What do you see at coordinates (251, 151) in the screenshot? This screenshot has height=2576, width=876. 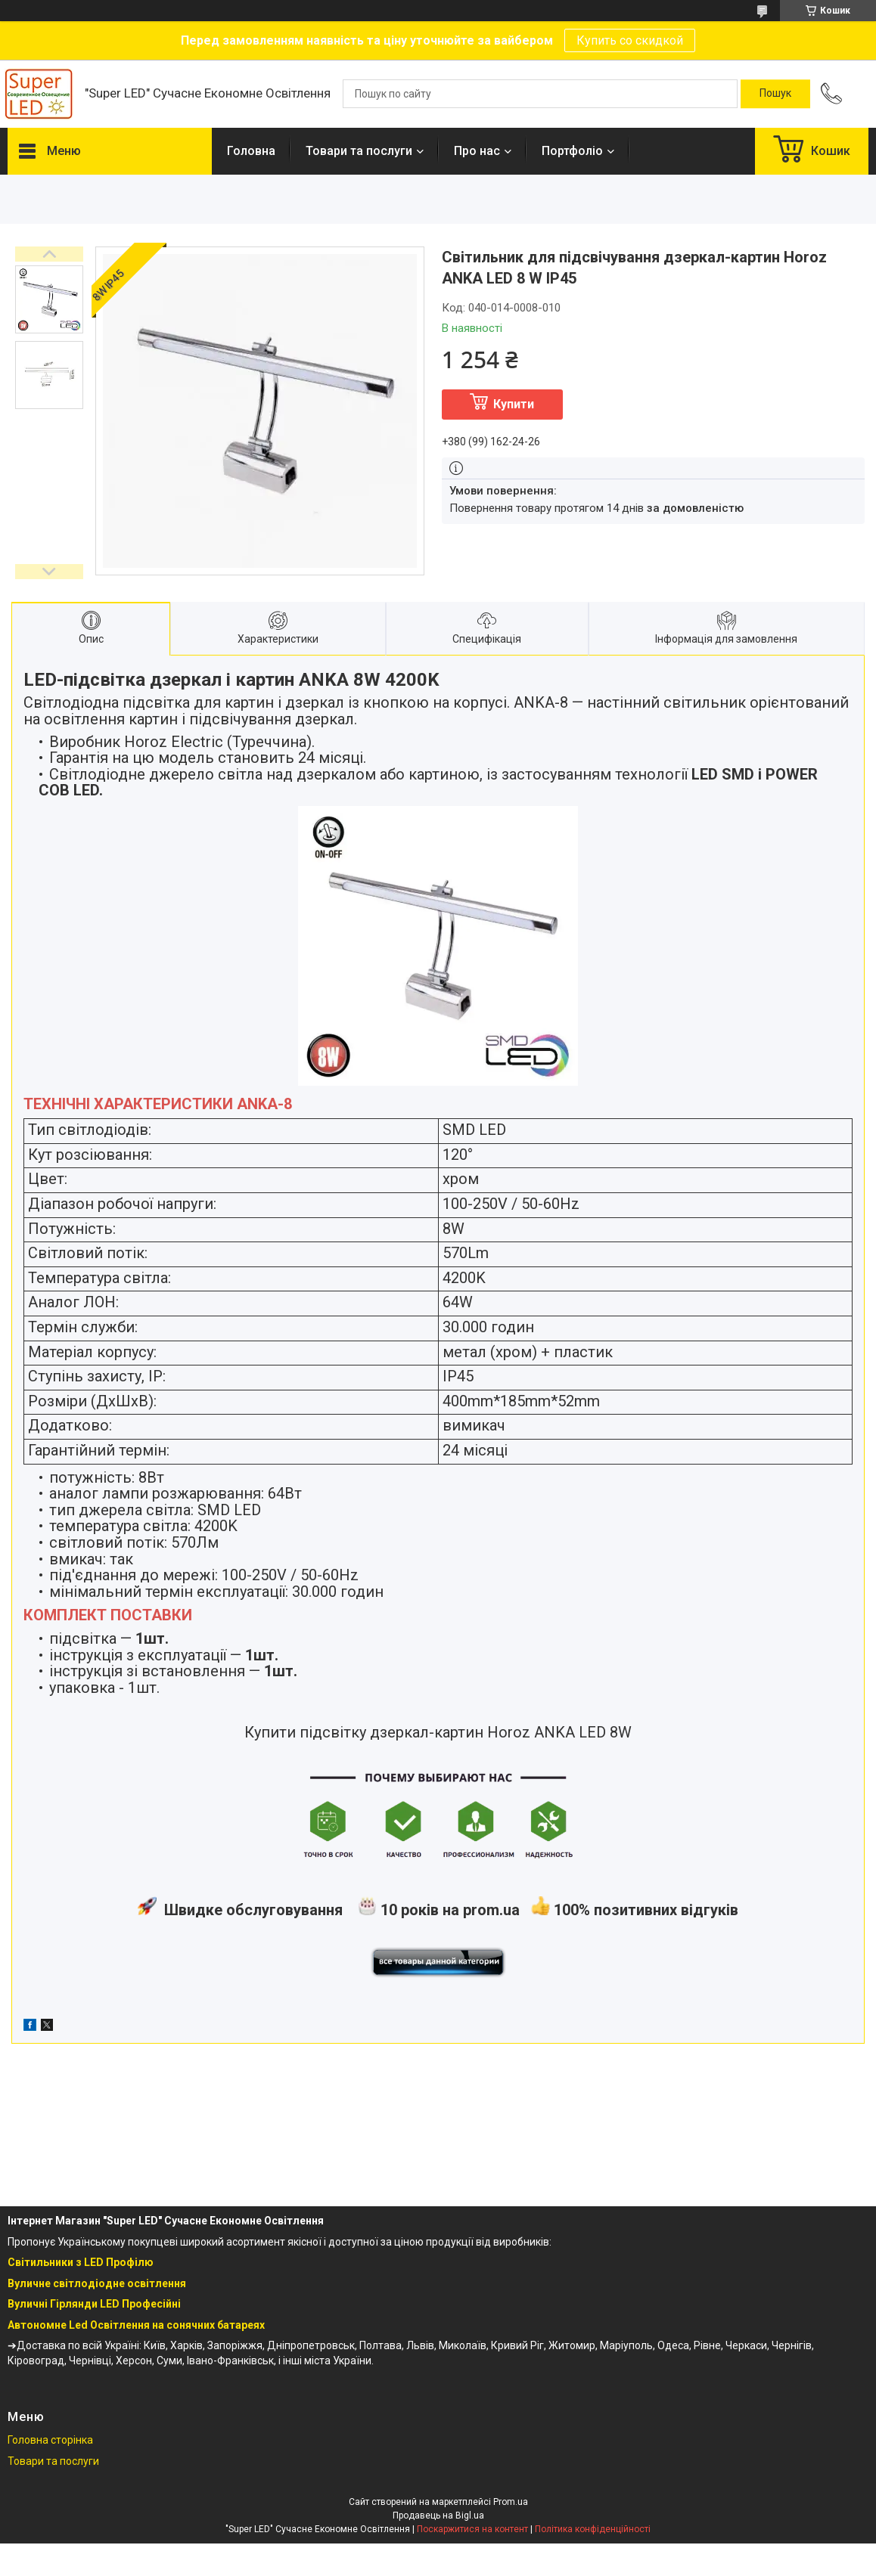 I see `Головна` at bounding box center [251, 151].